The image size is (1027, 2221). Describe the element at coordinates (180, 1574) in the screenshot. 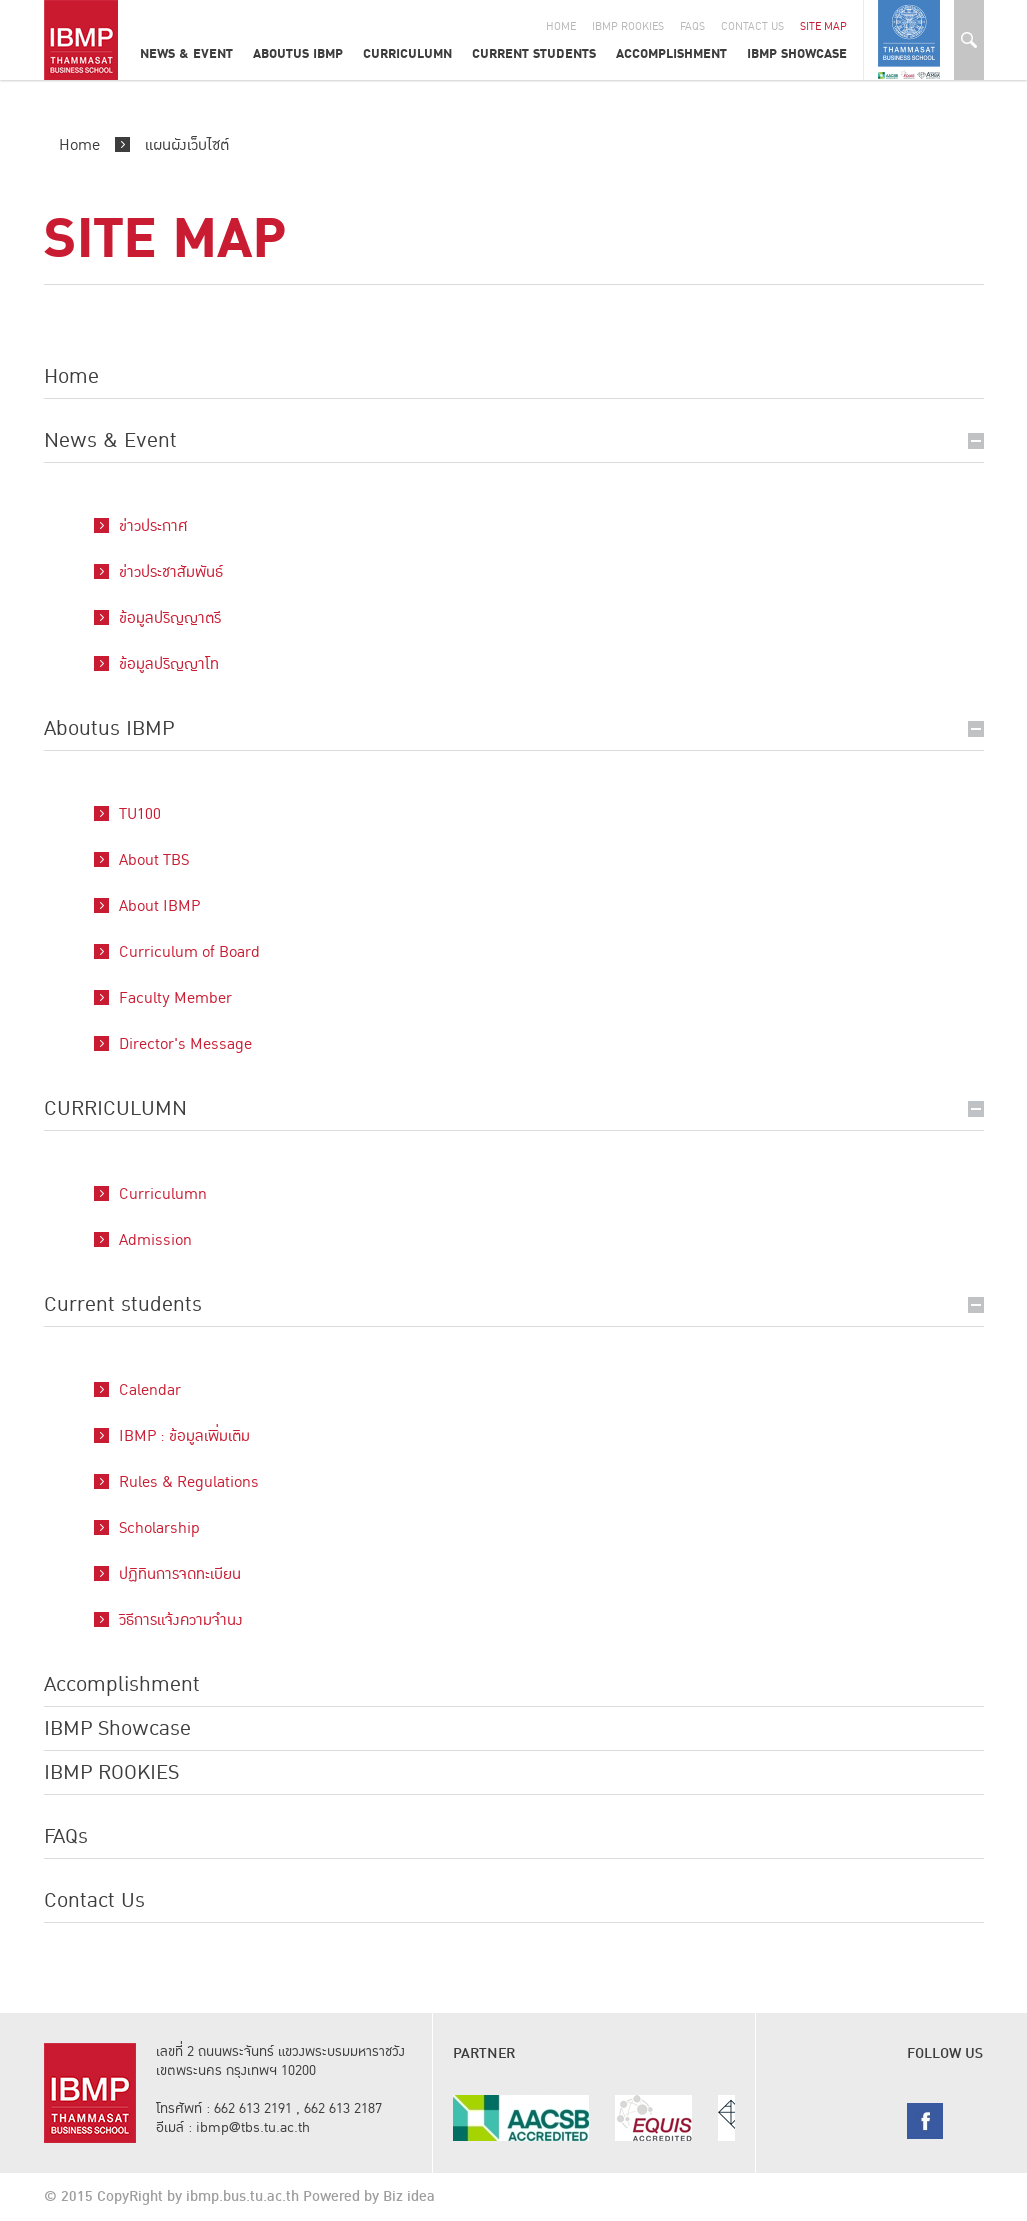

I see `ปฏิทินการจดทะเบียน` at that location.